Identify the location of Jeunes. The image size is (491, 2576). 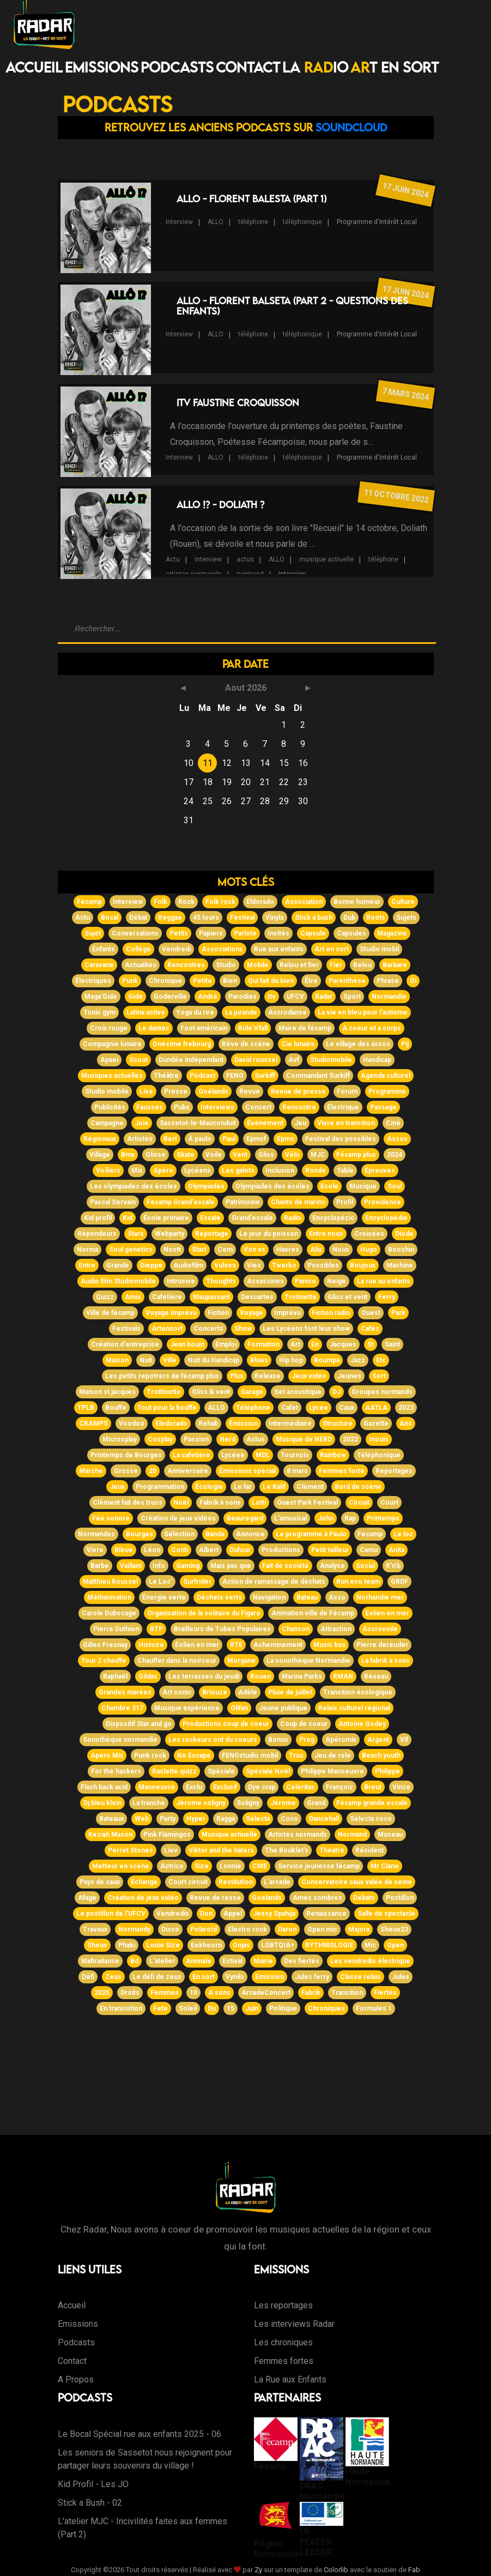
(349, 1376).